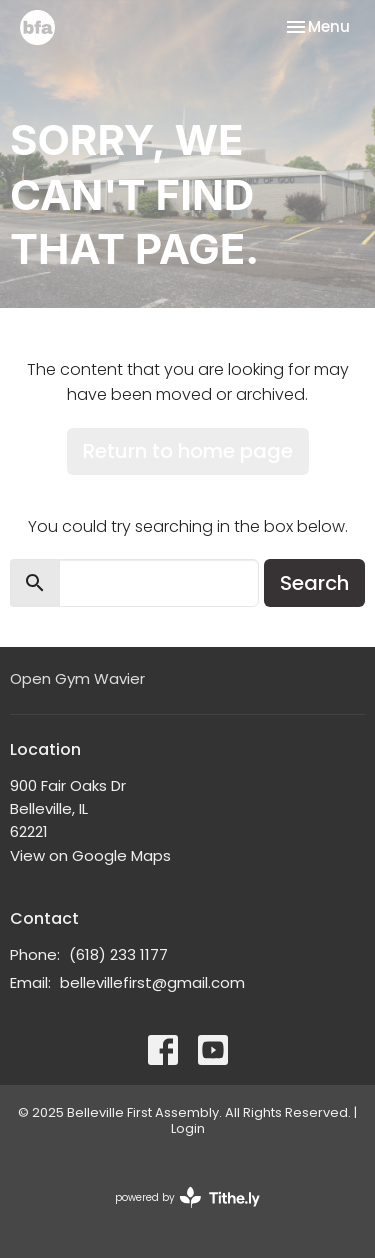  What do you see at coordinates (77, 678) in the screenshot?
I see `Open Gym Wavier` at bounding box center [77, 678].